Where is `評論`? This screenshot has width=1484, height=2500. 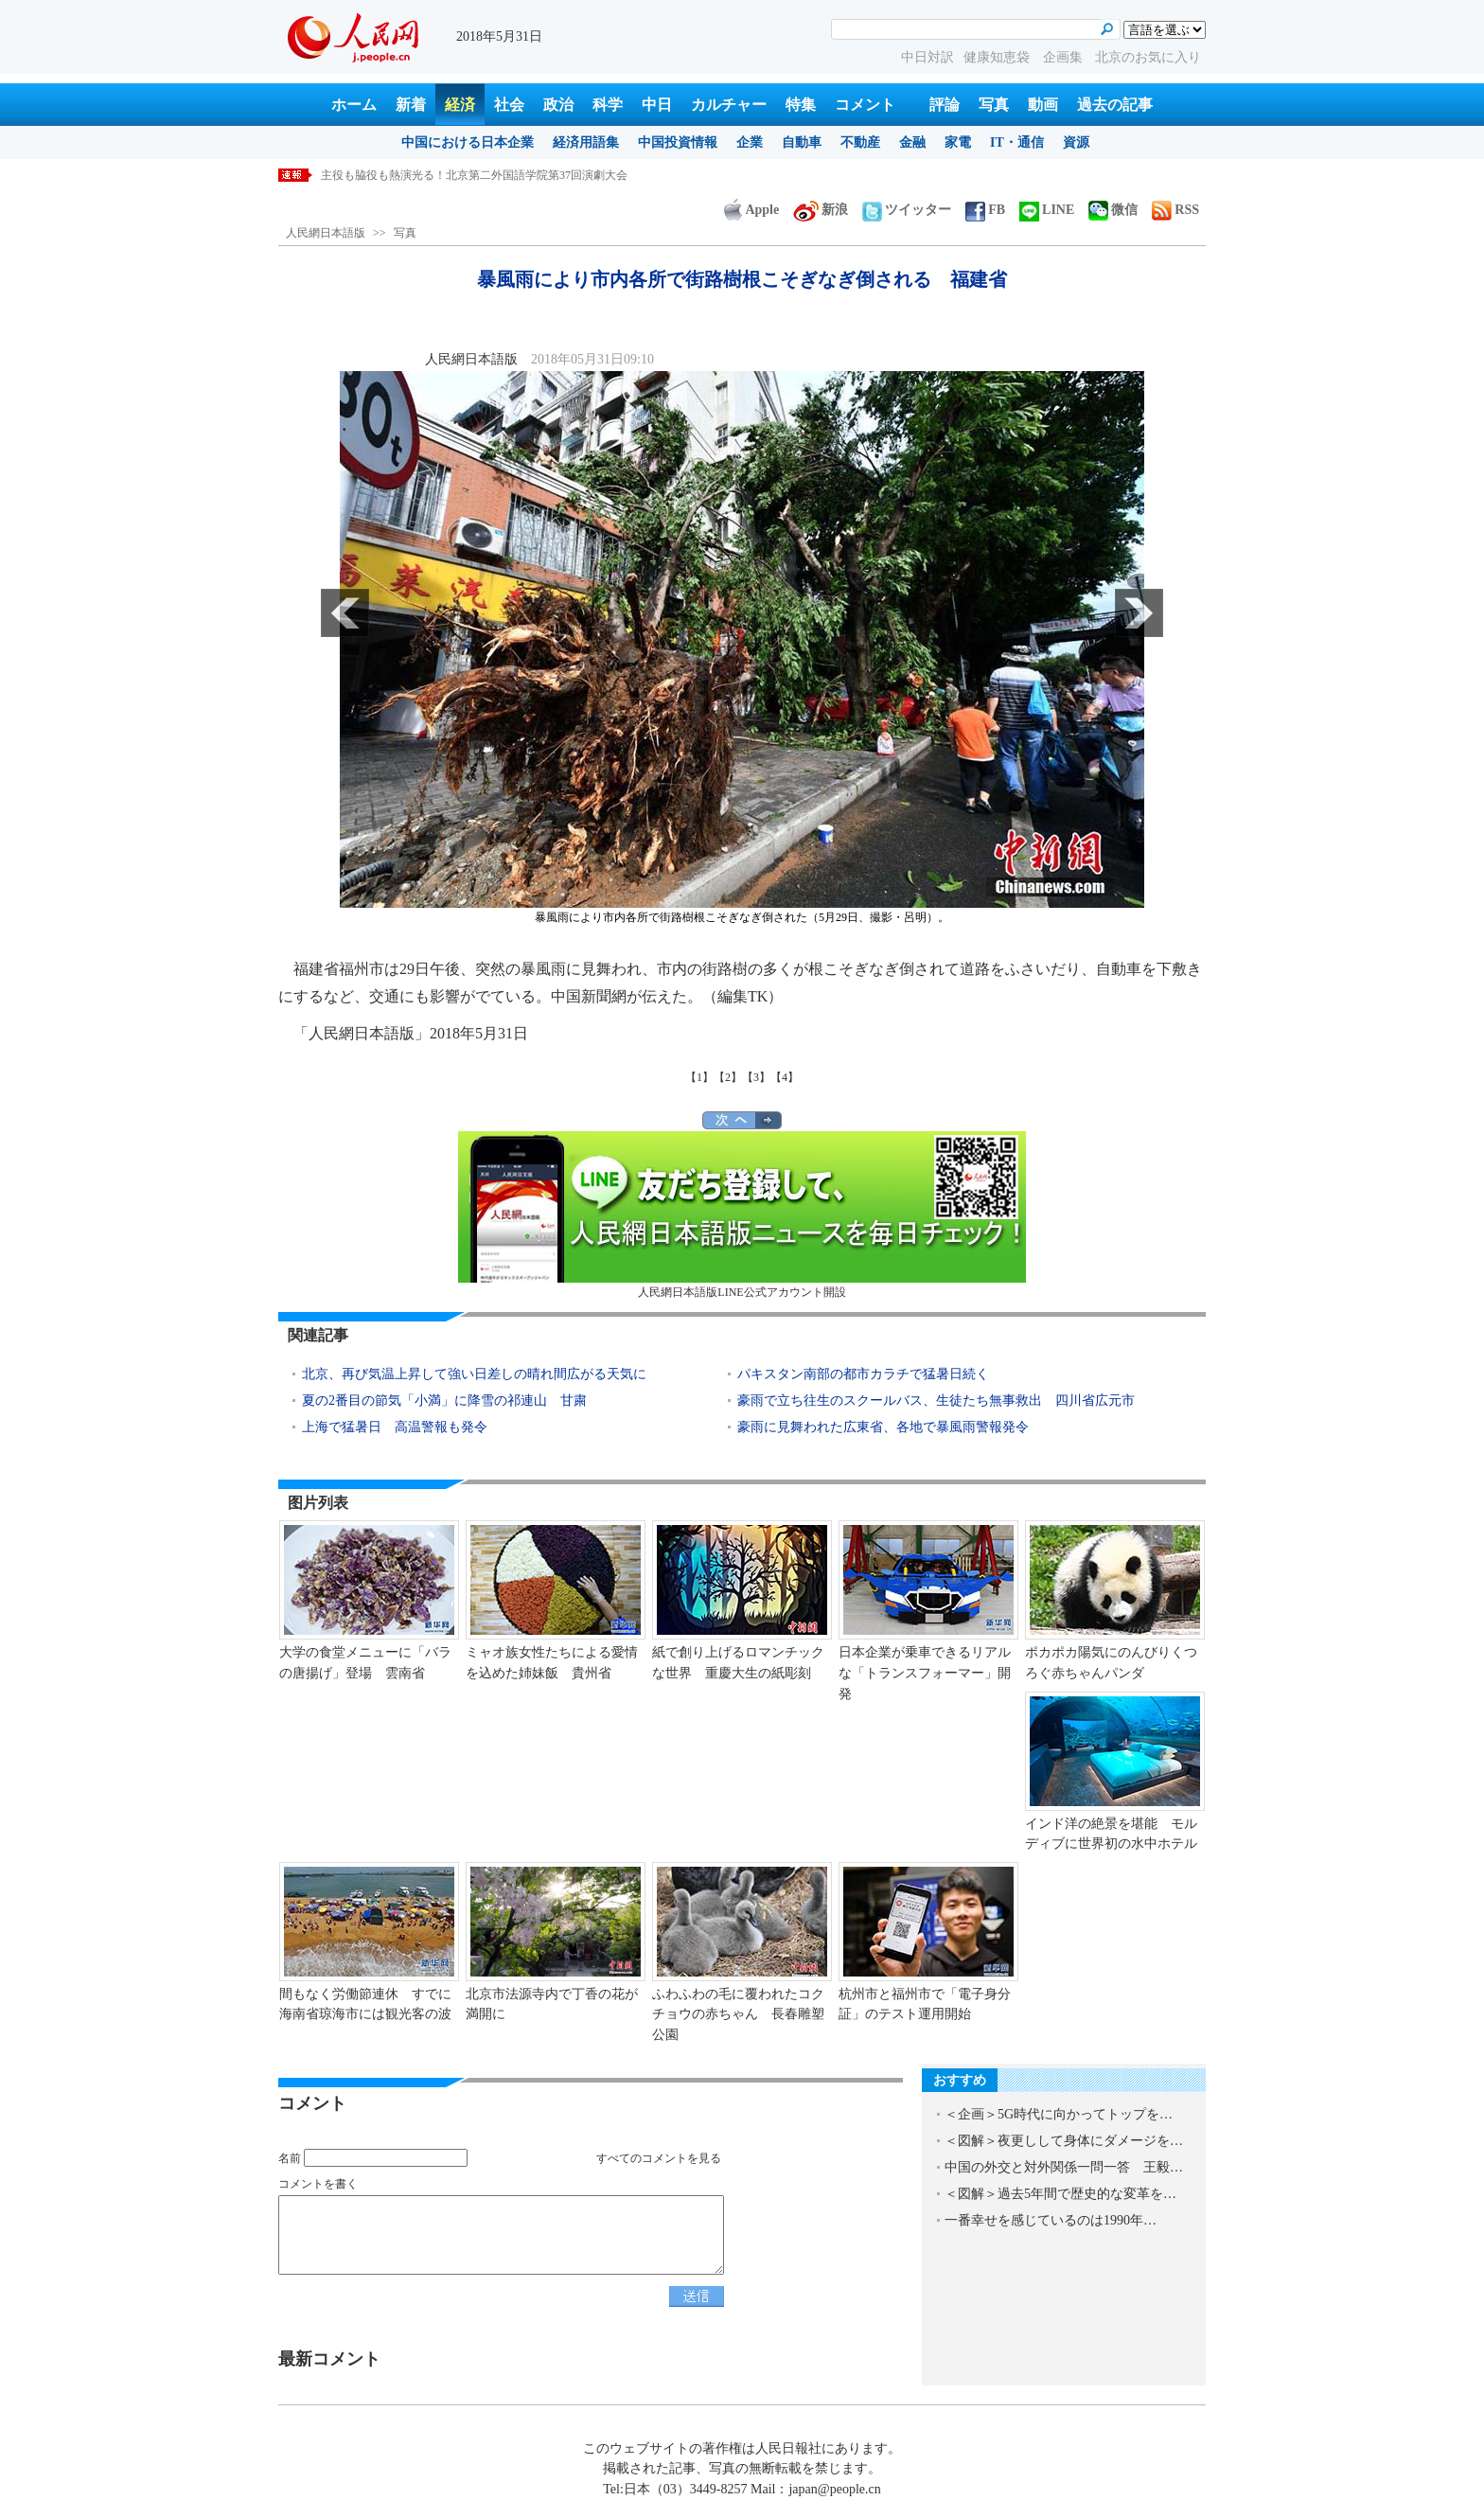 評論 is located at coordinates (944, 105).